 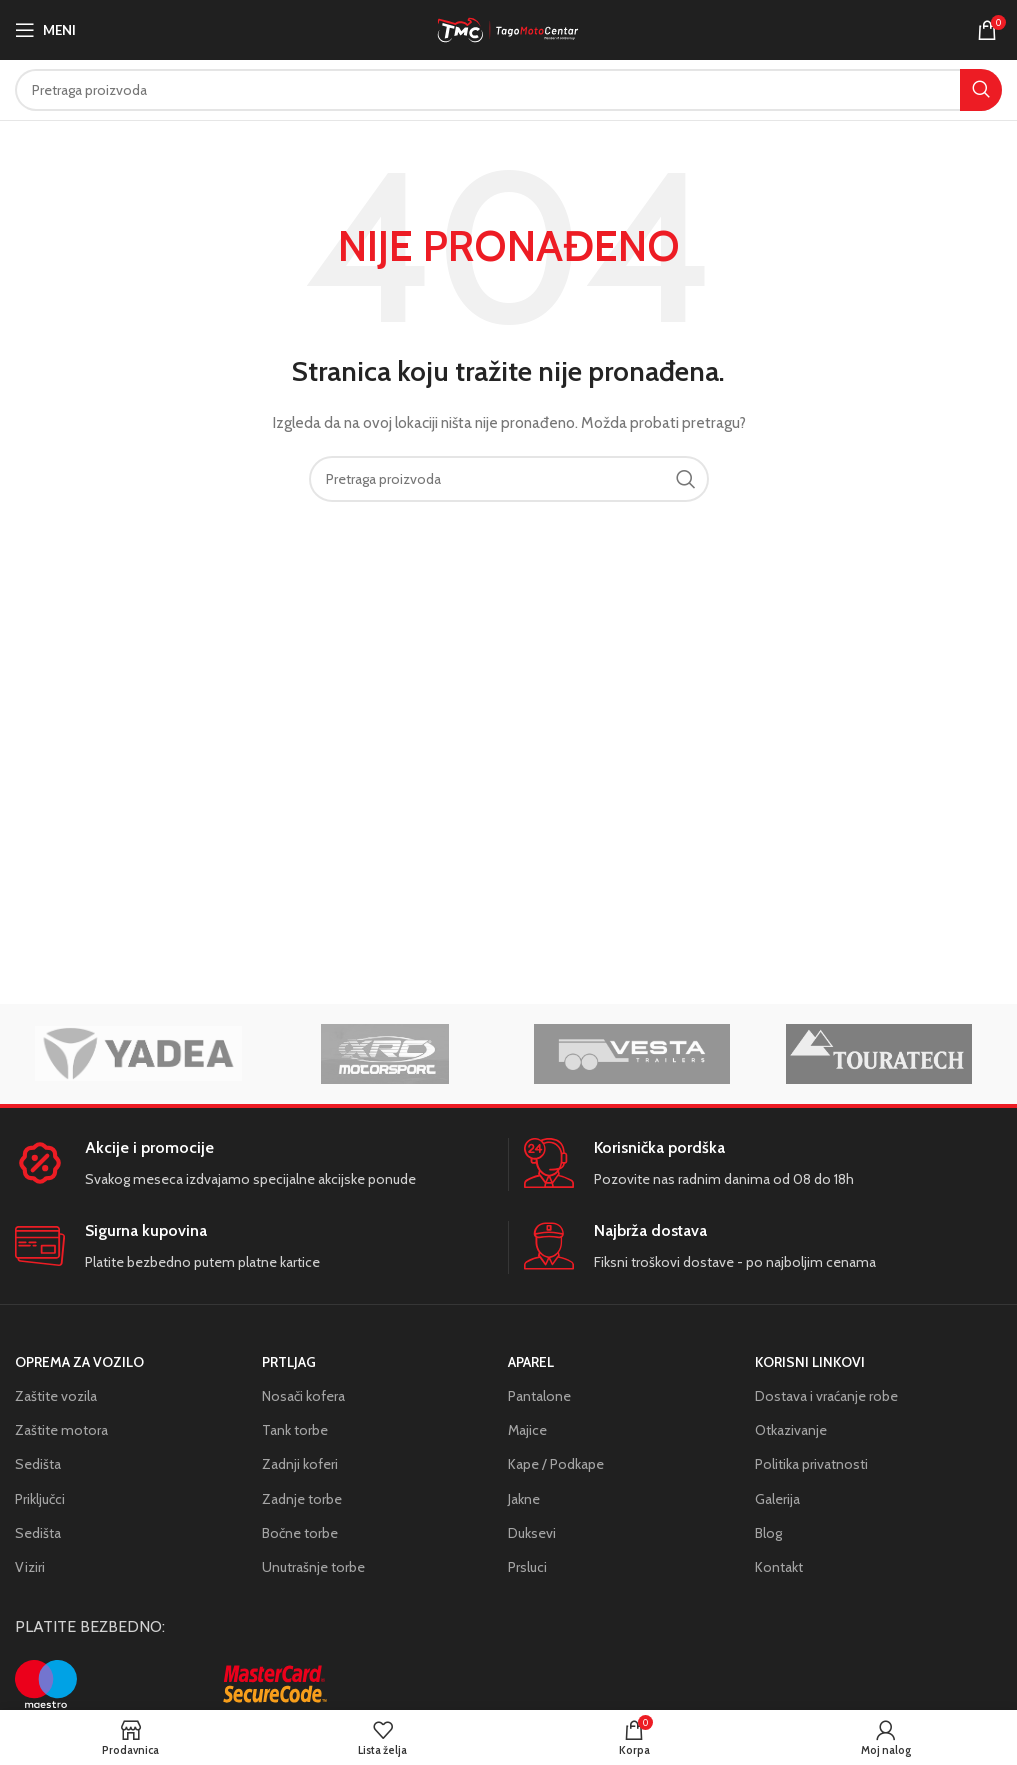 What do you see at coordinates (40, 1499) in the screenshot?
I see `Priključci` at bounding box center [40, 1499].